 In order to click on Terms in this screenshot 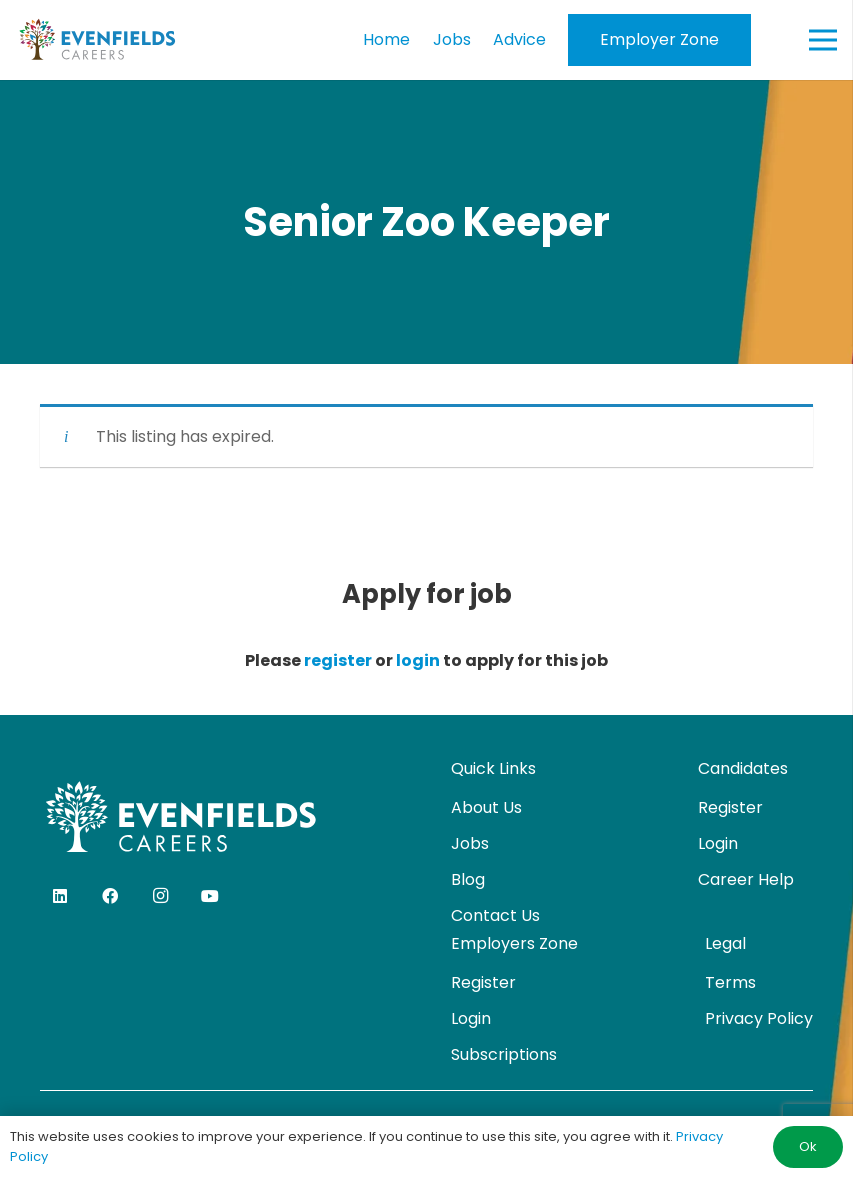, I will do `click(730, 982)`.